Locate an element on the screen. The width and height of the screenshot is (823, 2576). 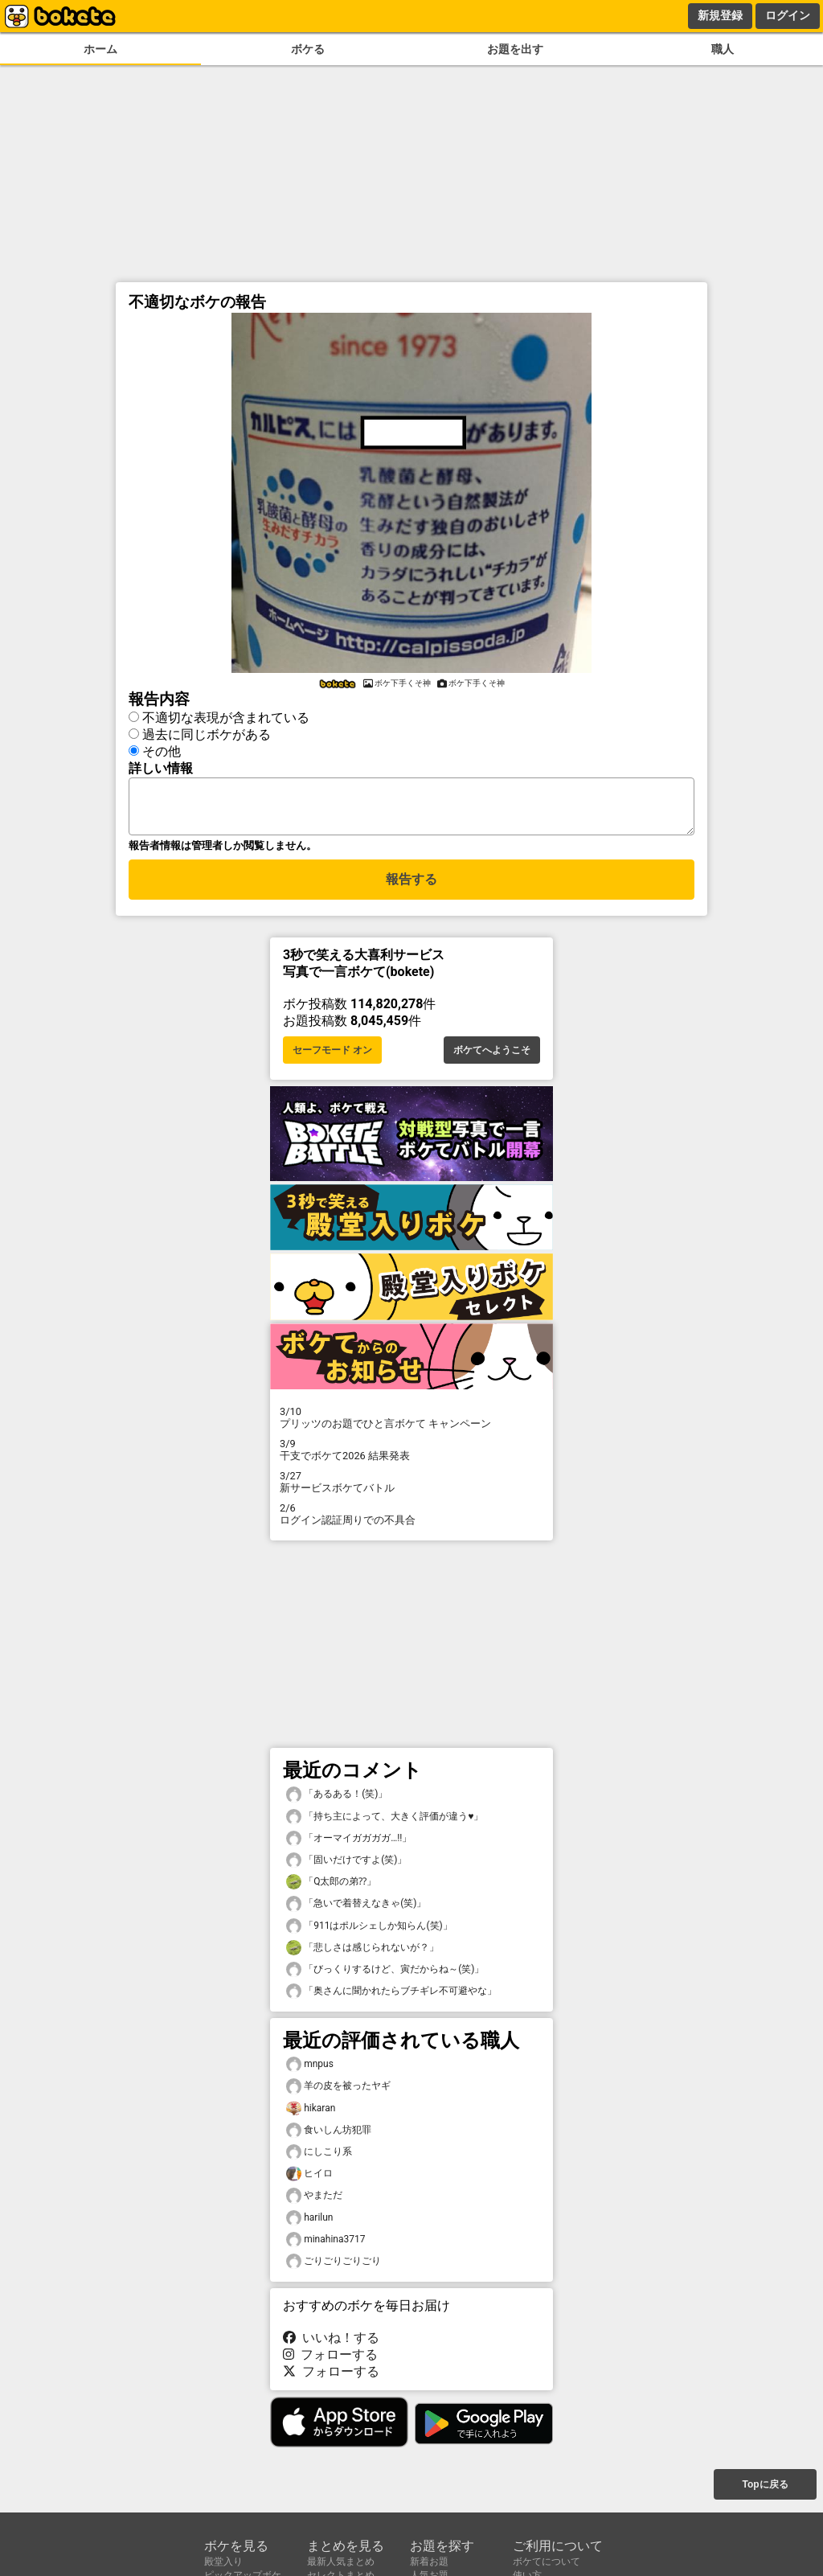
ログイン認証周りでの不具合 is located at coordinates (411, 1519).